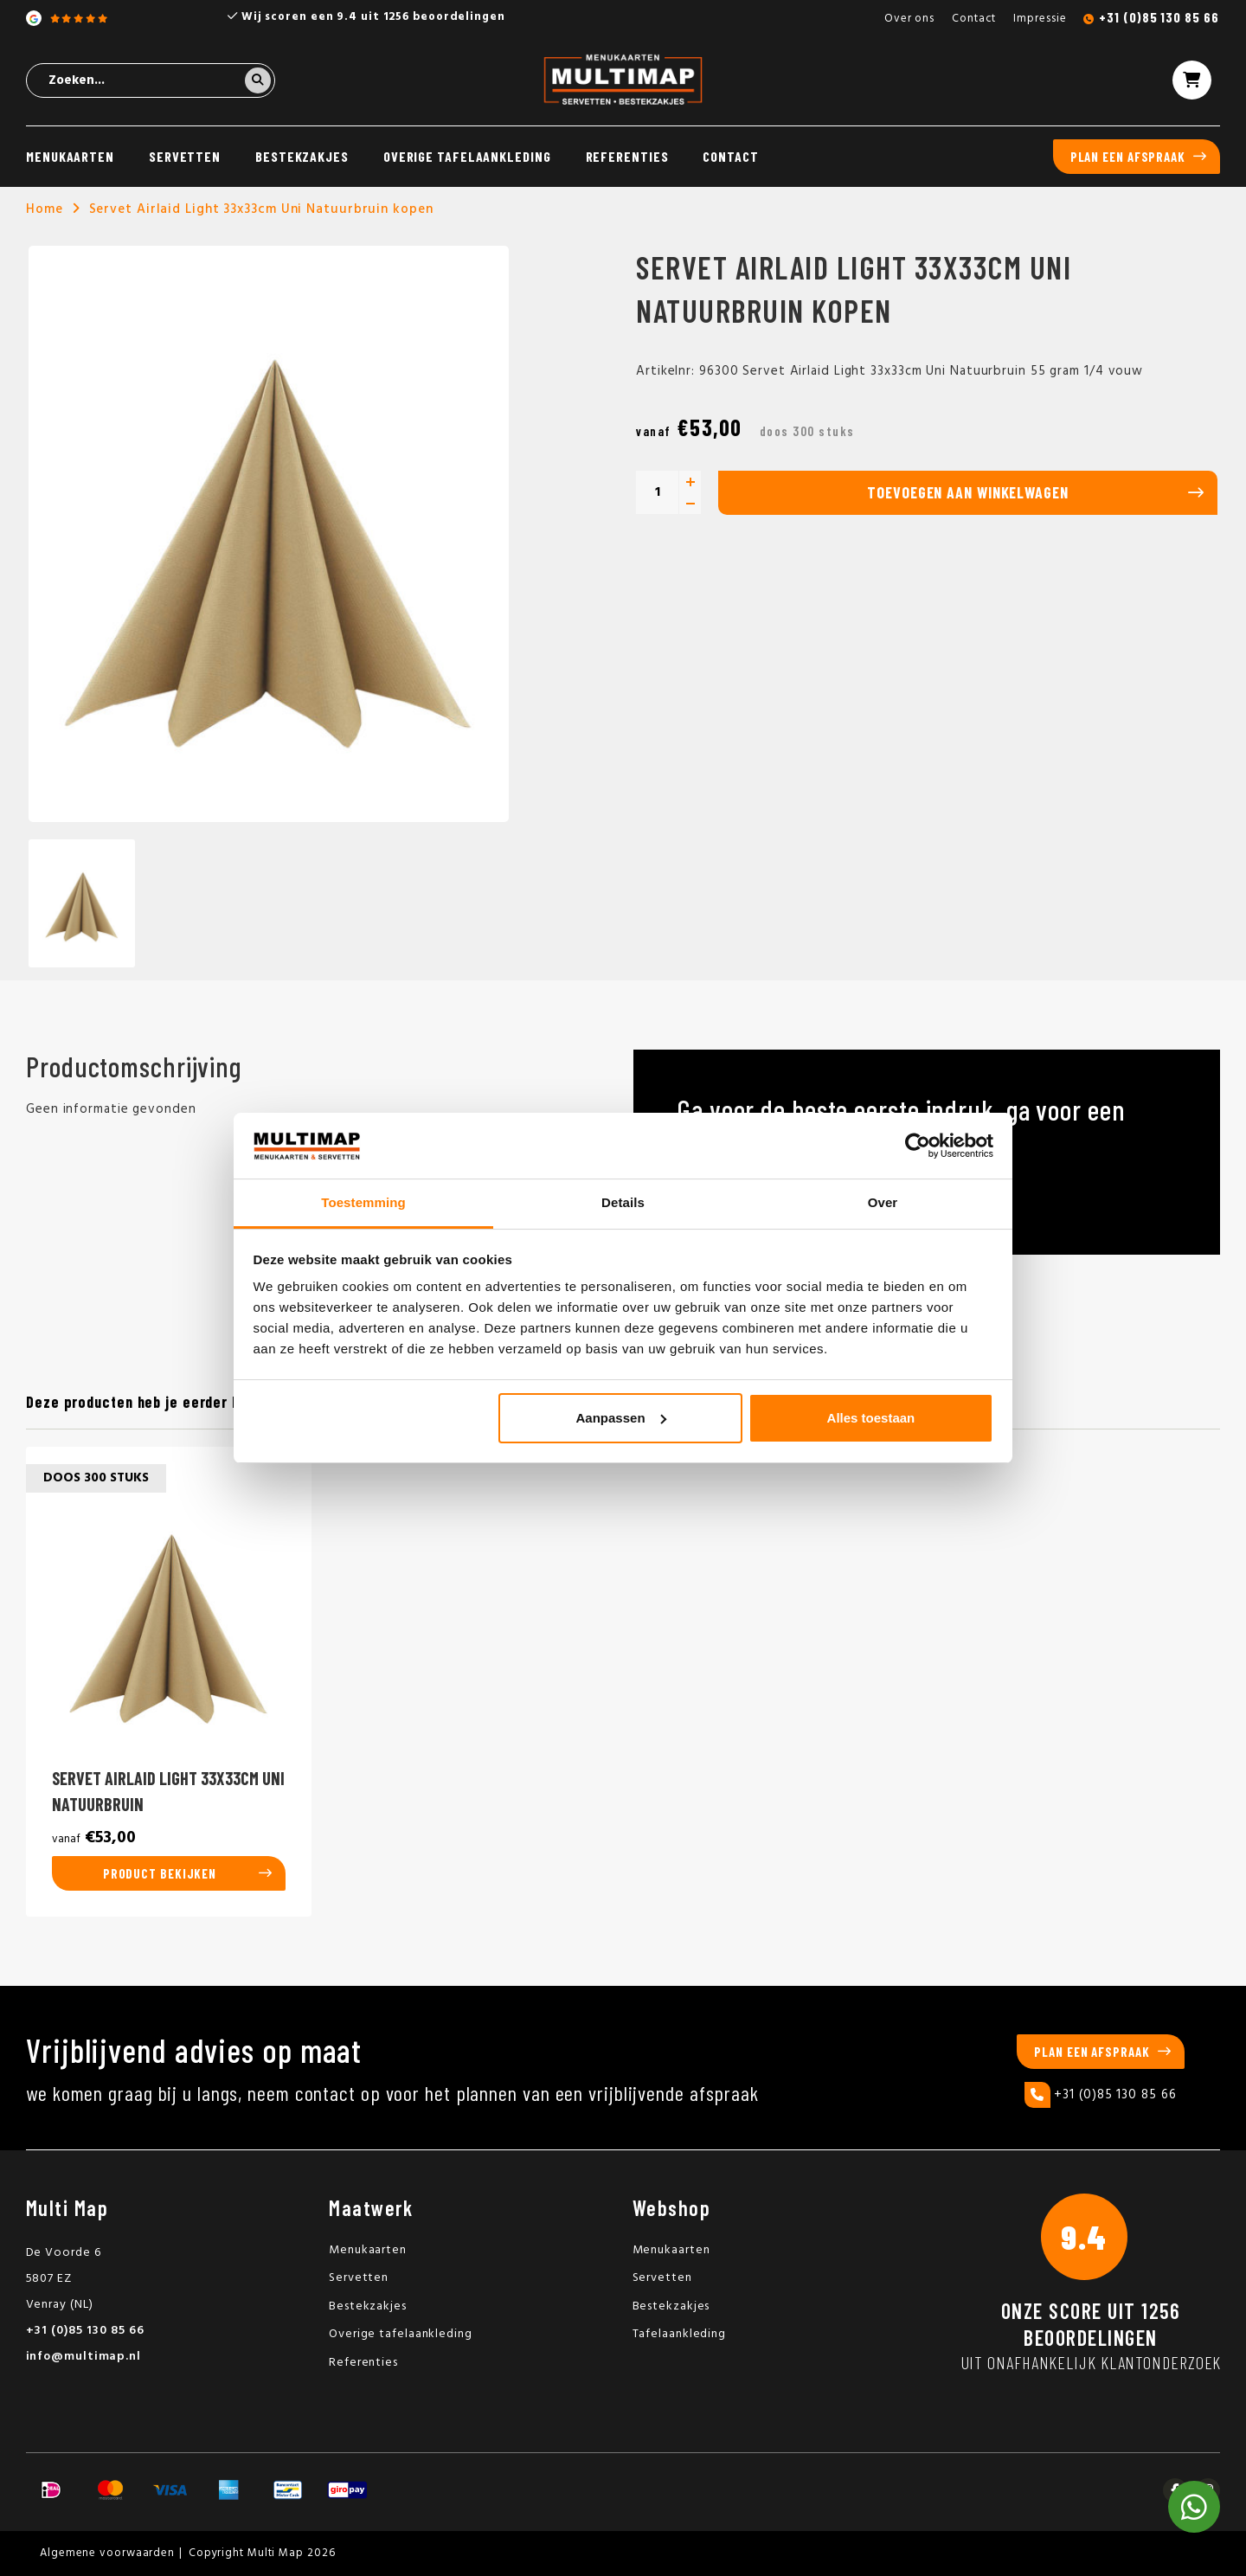 Image resolution: width=1246 pixels, height=2576 pixels. Describe the element at coordinates (974, 19) in the screenshot. I see `Contact` at that location.